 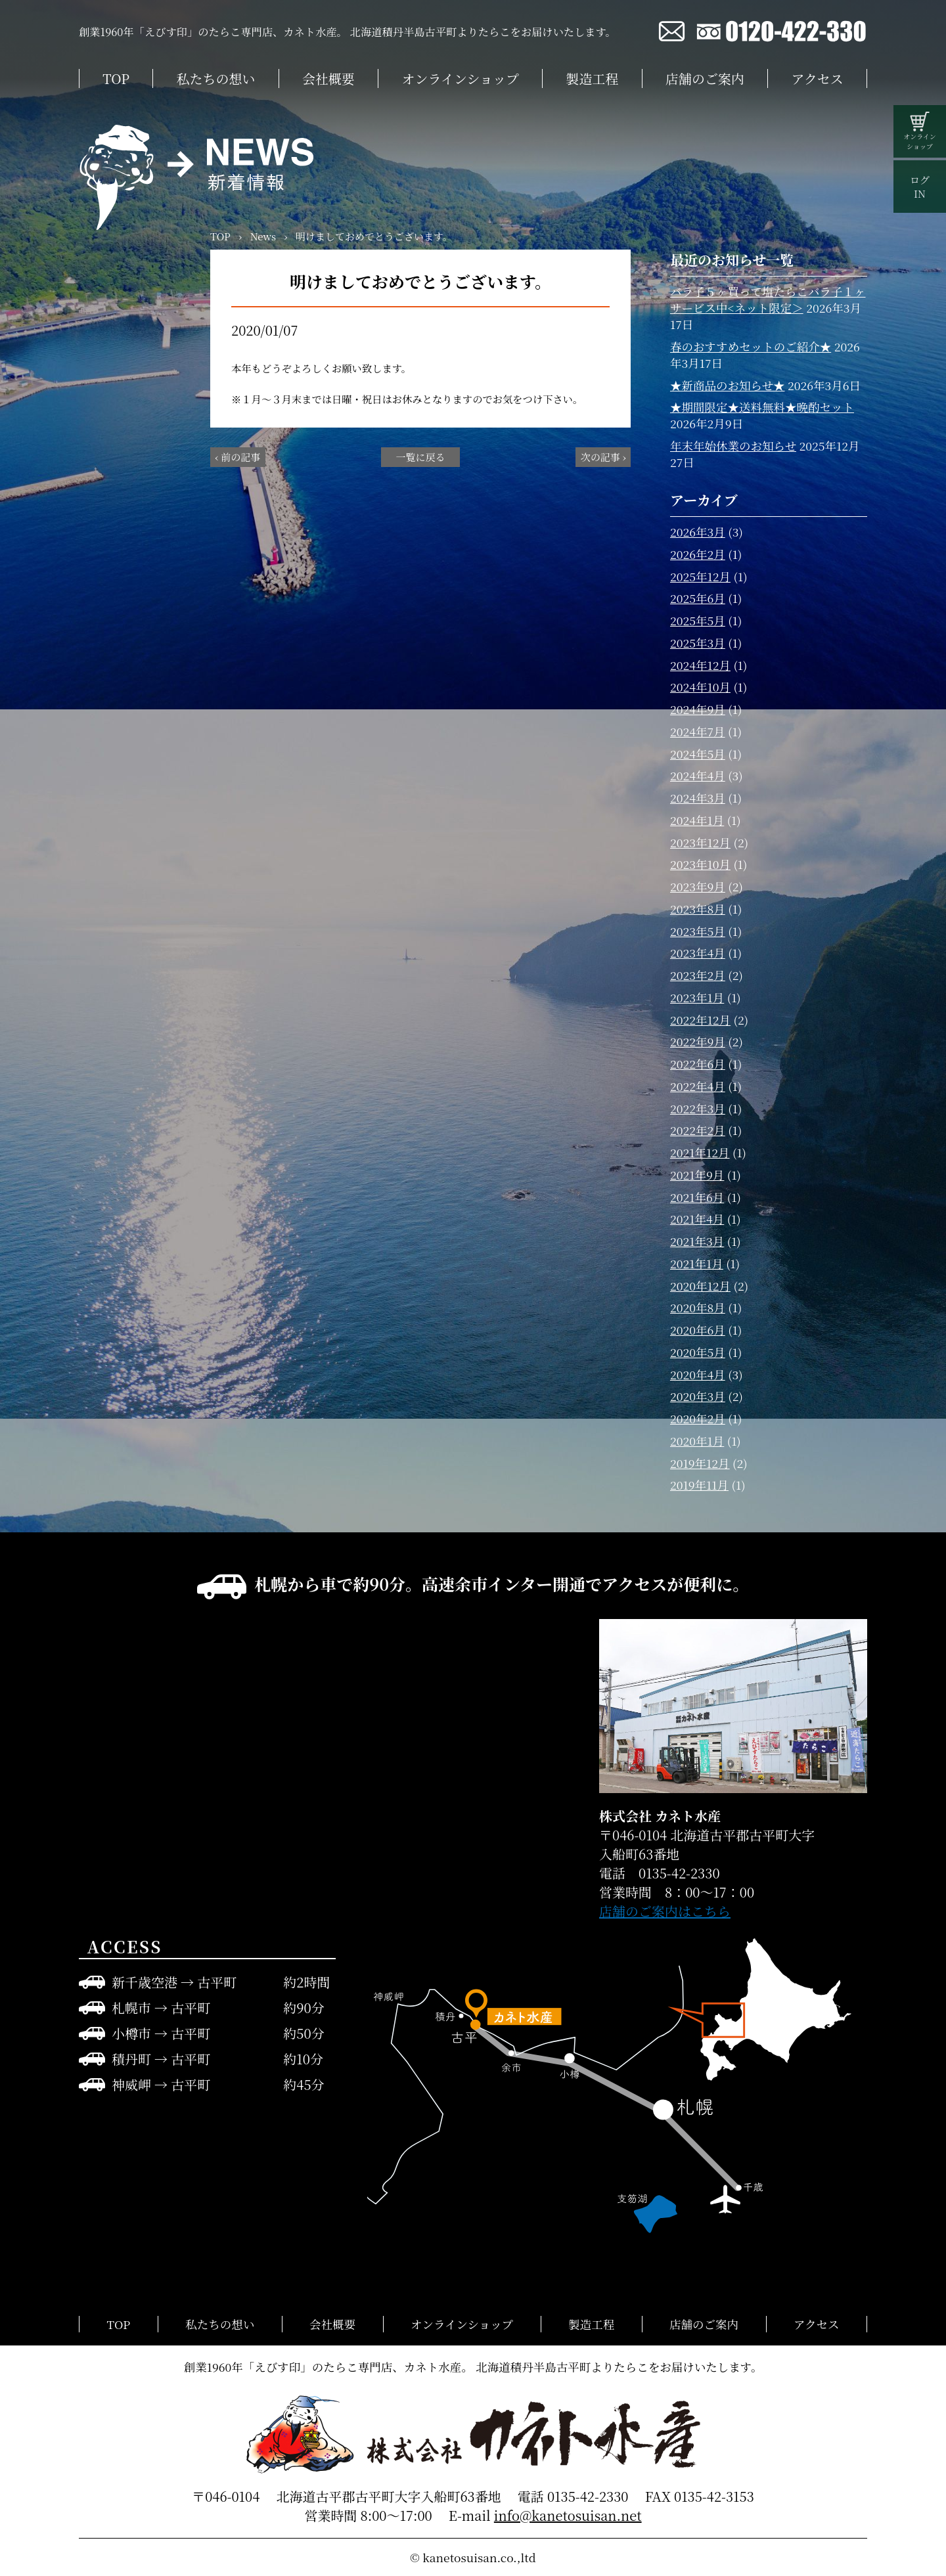 What do you see at coordinates (700, 1285) in the screenshot?
I see `2020年12月` at bounding box center [700, 1285].